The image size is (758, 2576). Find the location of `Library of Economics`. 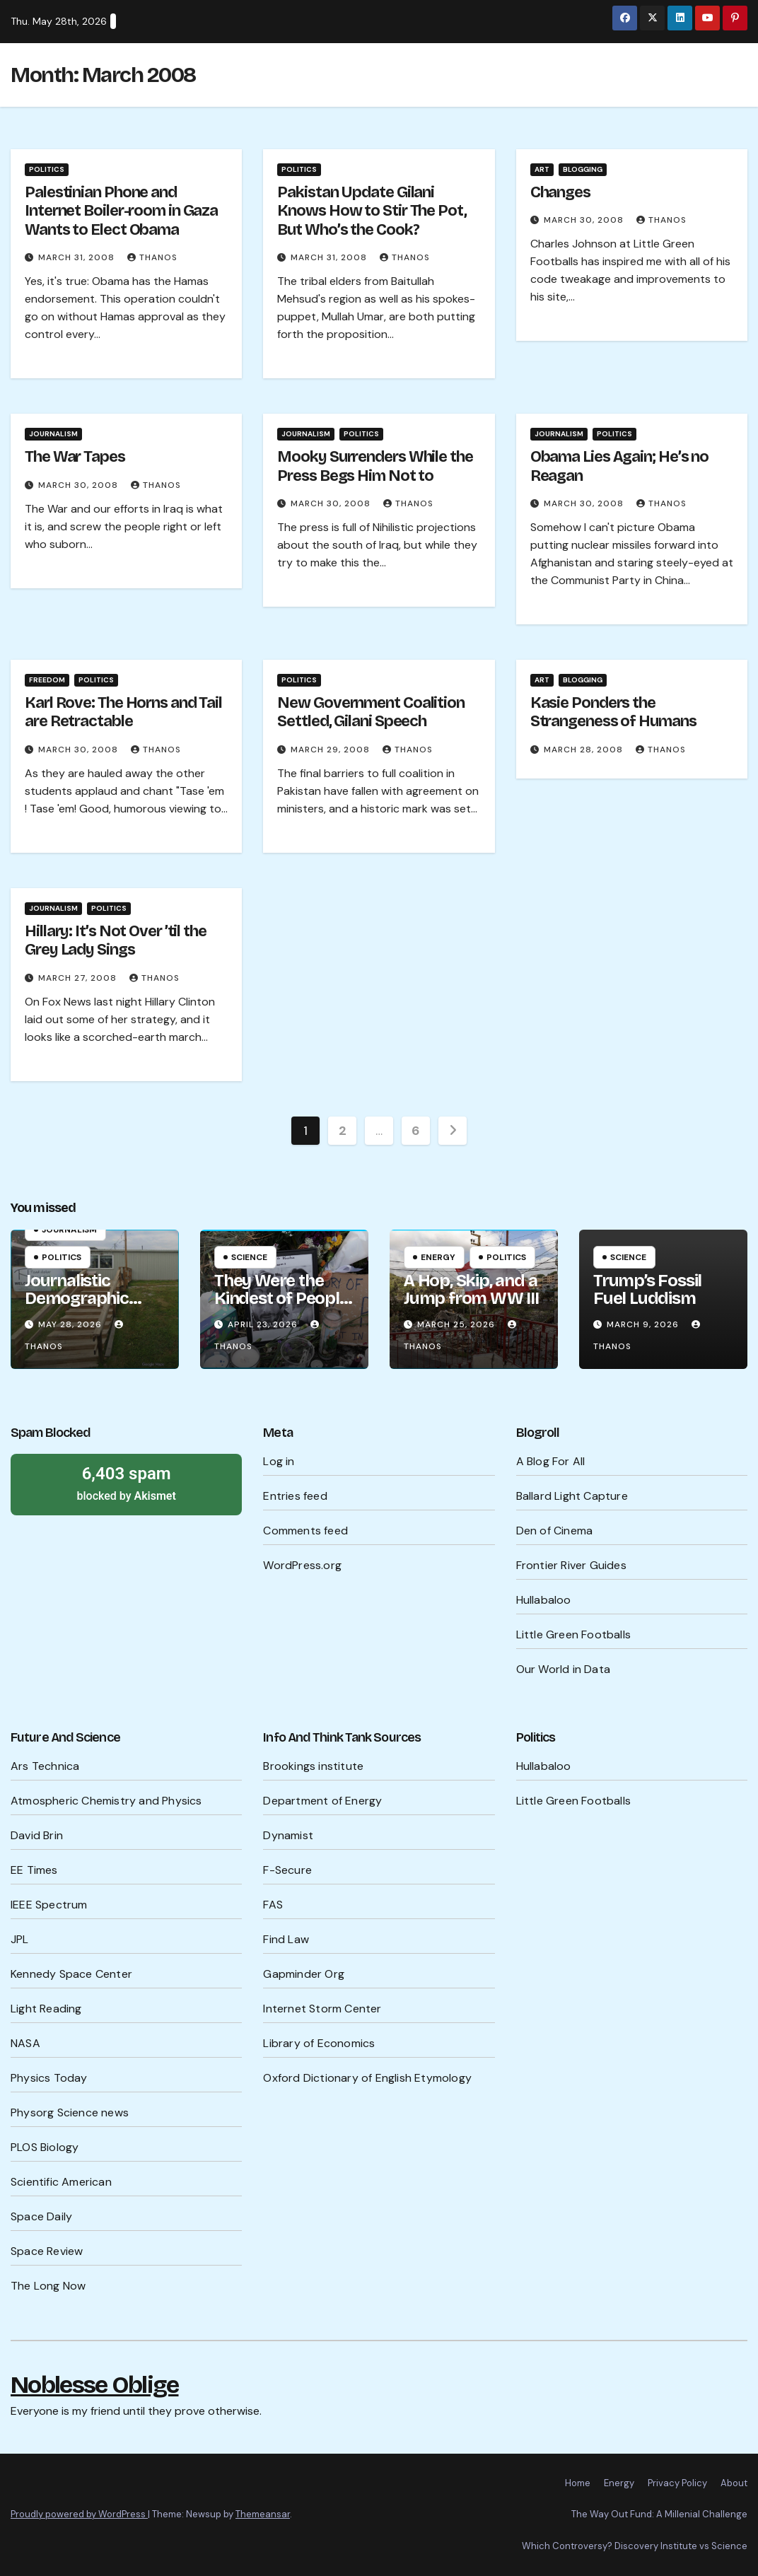

Library of Economics is located at coordinates (319, 2043).